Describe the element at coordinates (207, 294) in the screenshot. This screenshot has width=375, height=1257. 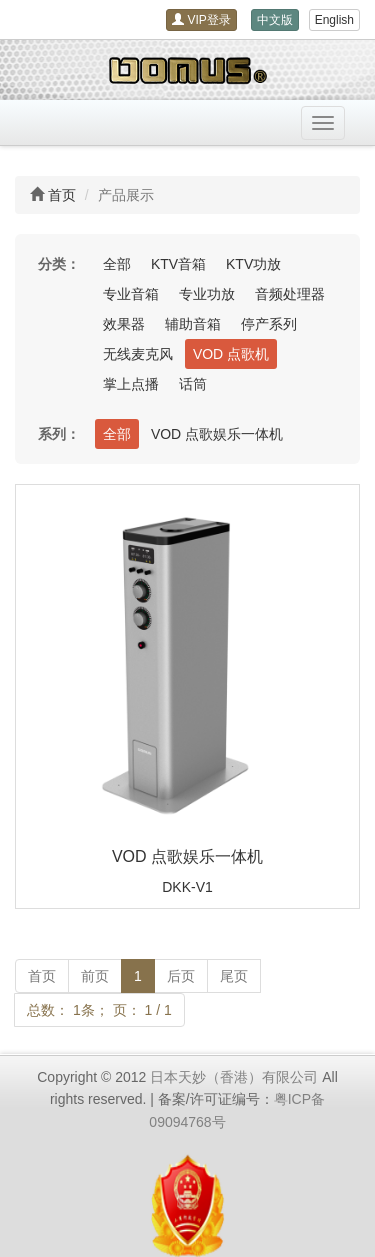
I see `专业功放` at that location.